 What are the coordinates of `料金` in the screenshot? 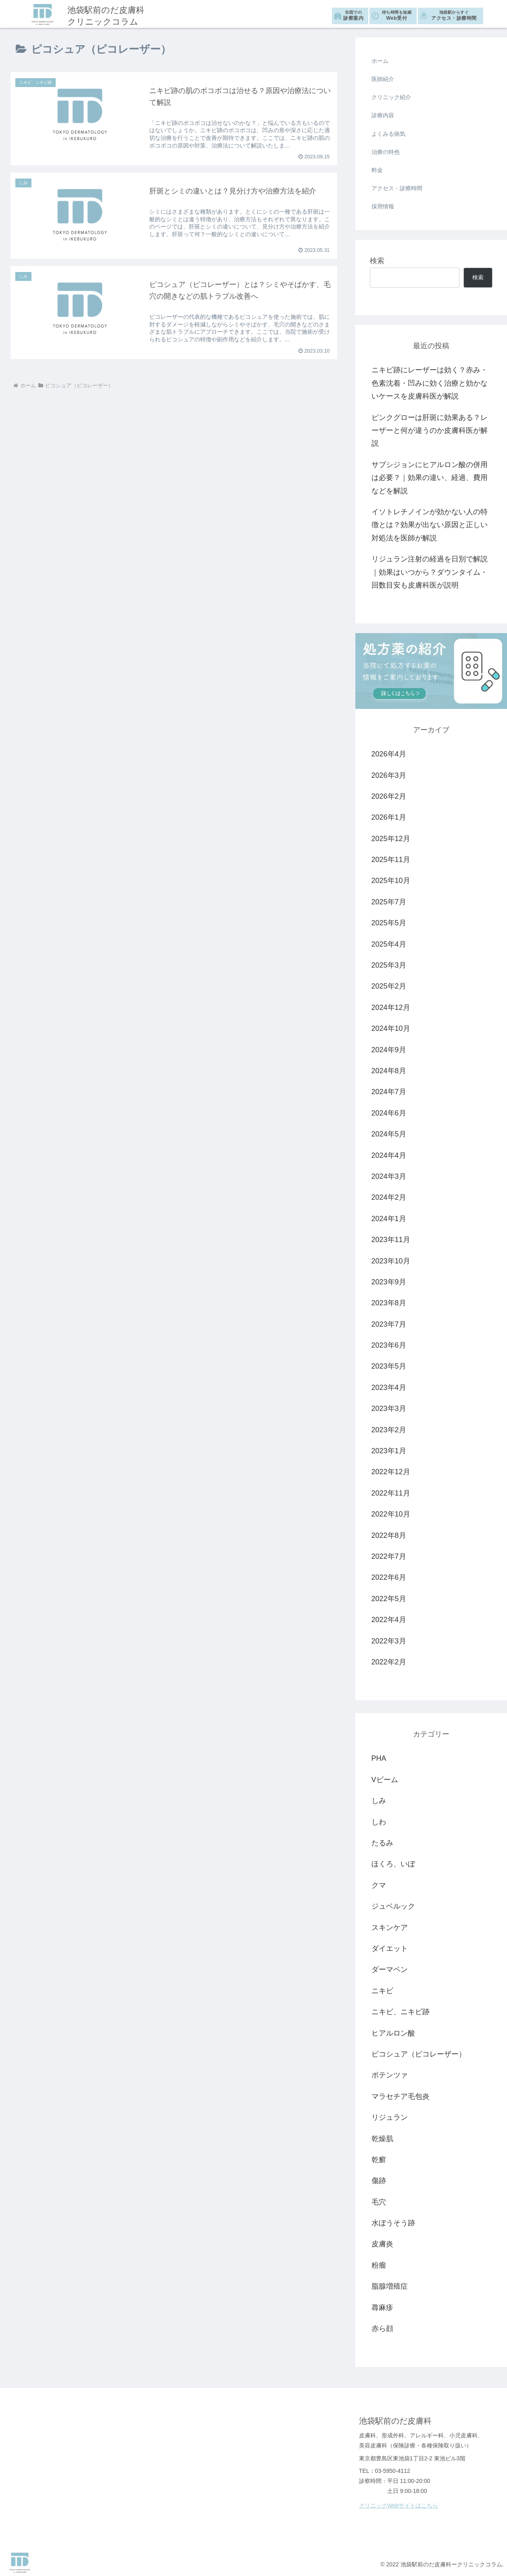 It's located at (377, 170).